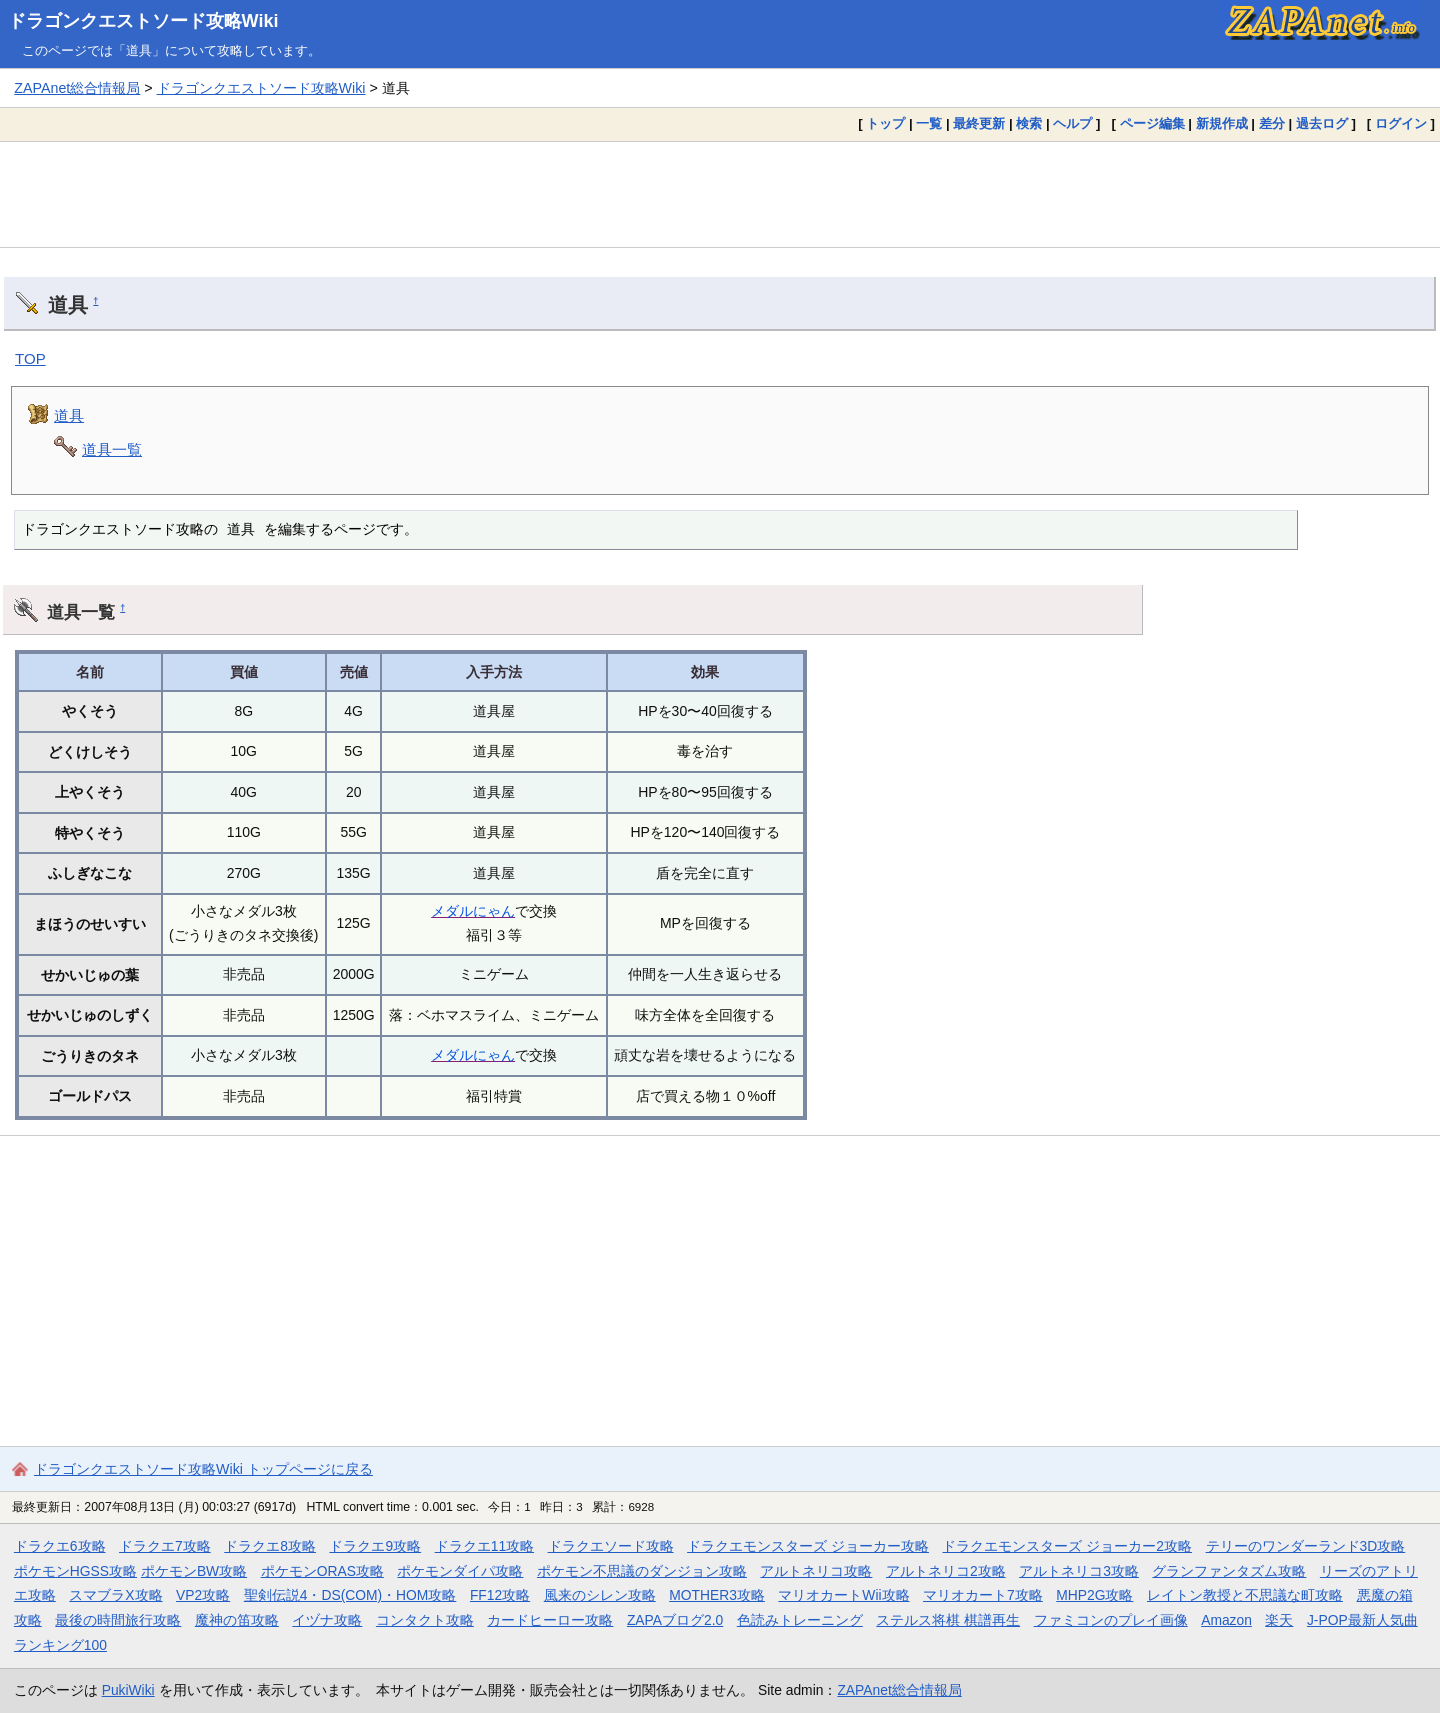 The image size is (1440, 1713). Describe the element at coordinates (720, 194) in the screenshot. I see `[Advertisement]` at that location.